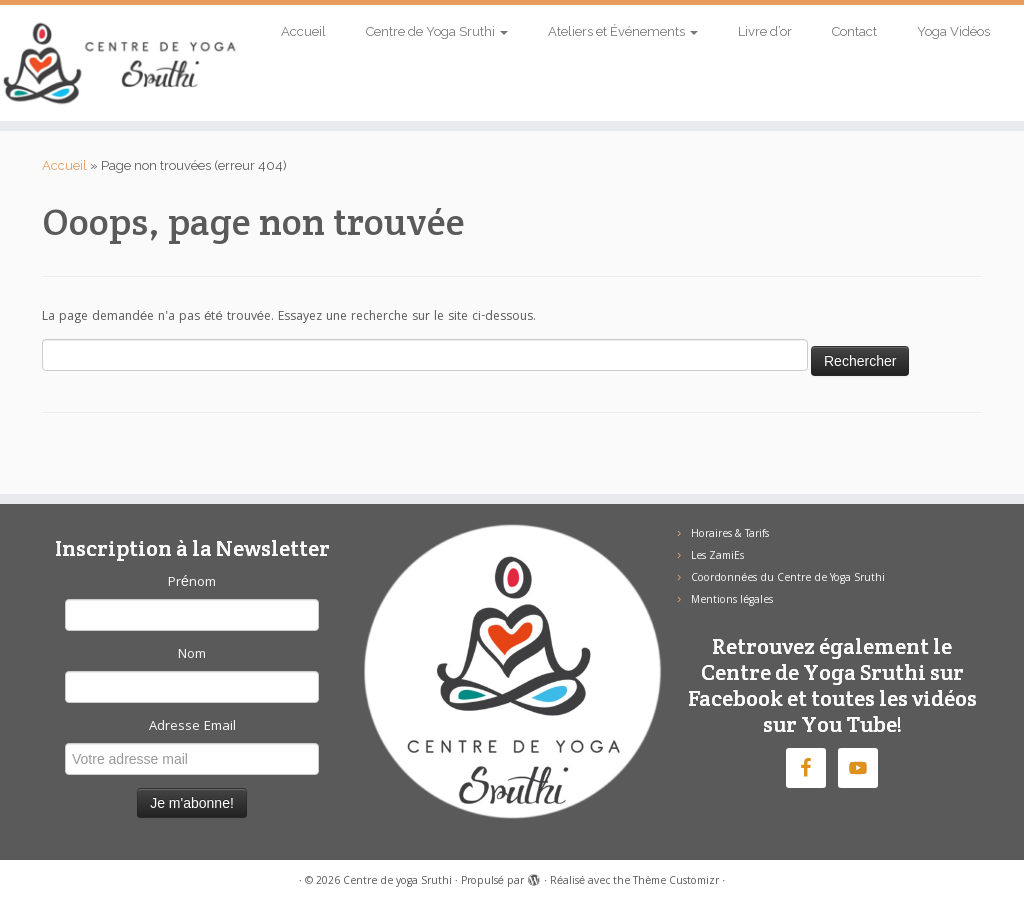  Describe the element at coordinates (397, 882) in the screenshot. I see `Centre de yoga Sruthi` at that location.